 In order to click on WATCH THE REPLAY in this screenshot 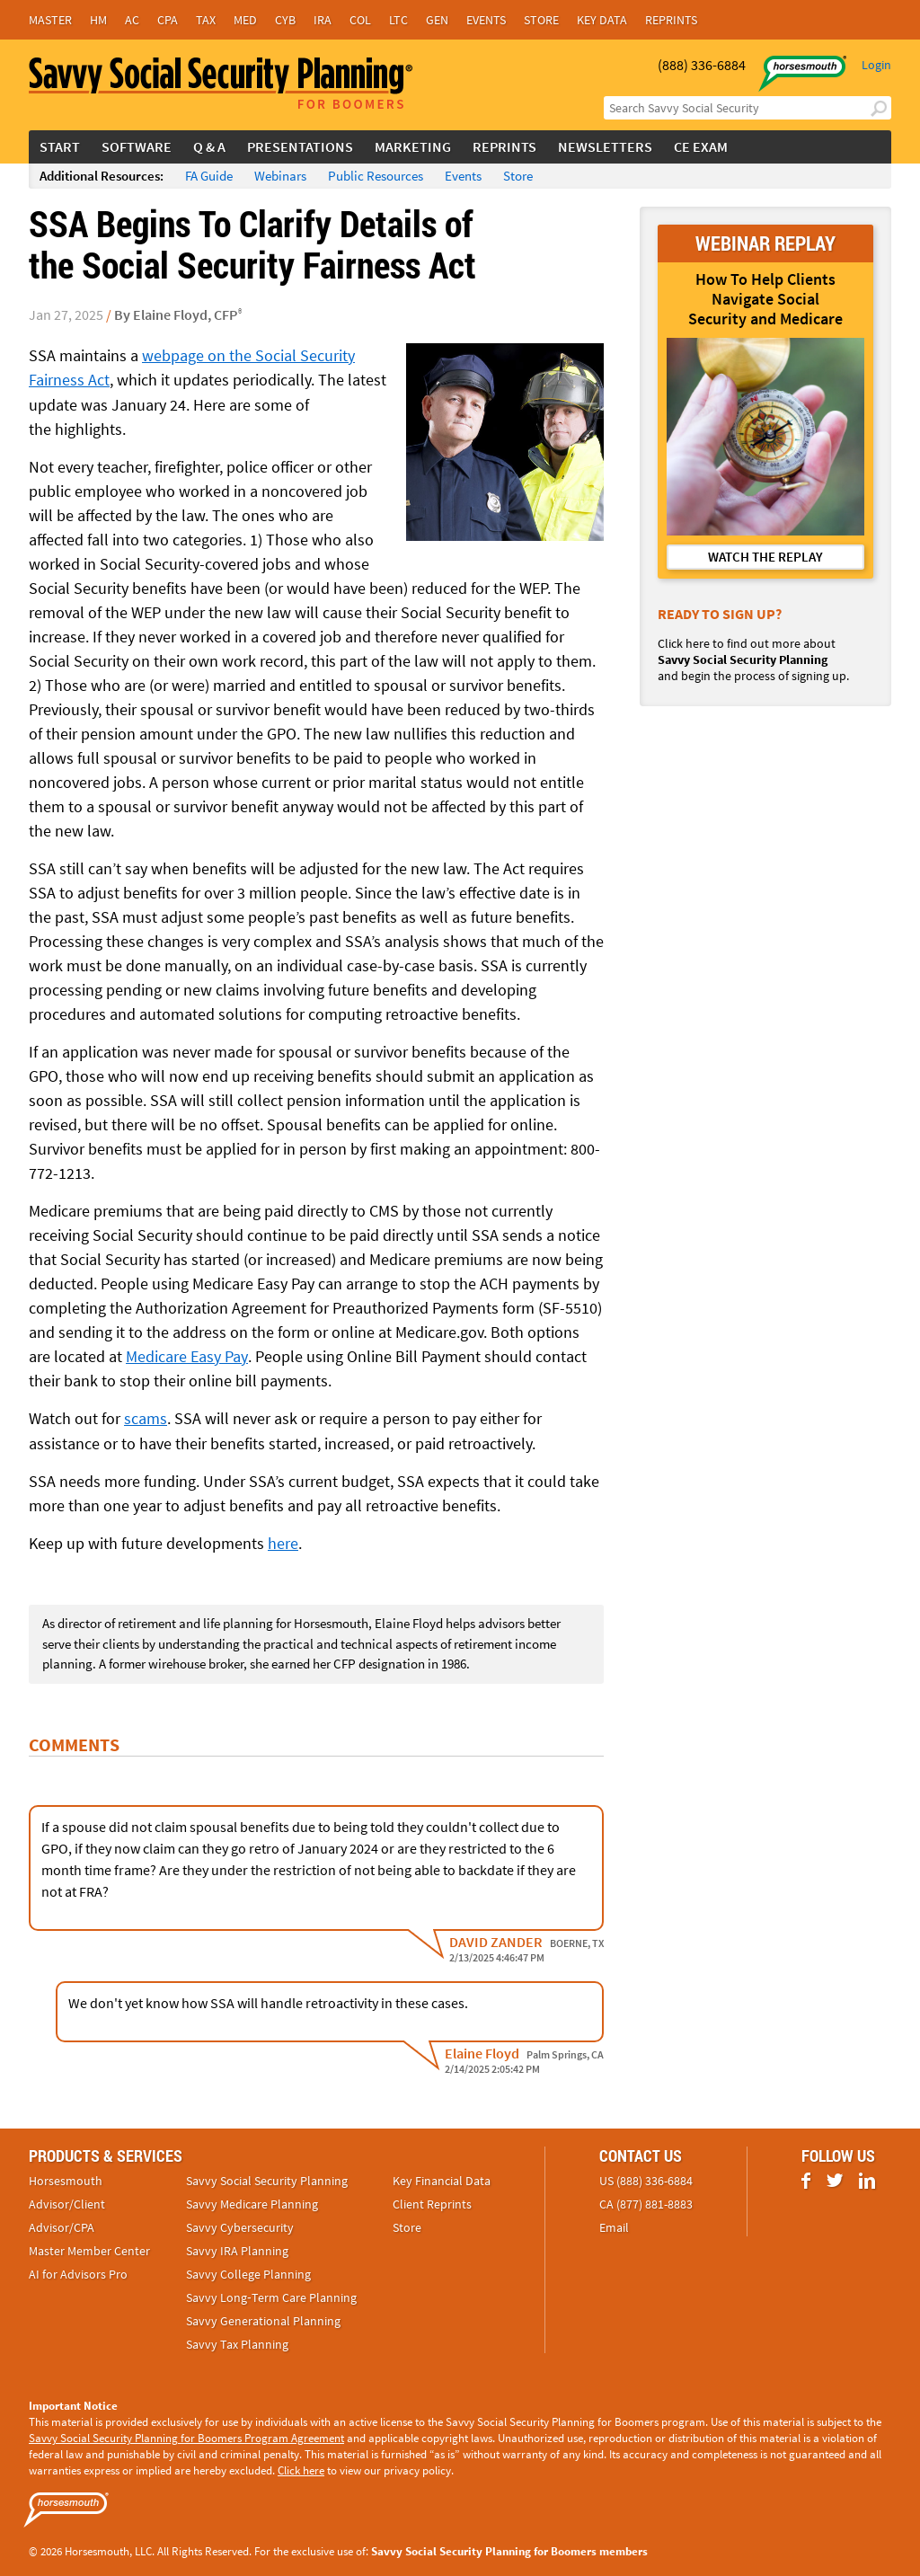, I will do `click(765, 556)`.